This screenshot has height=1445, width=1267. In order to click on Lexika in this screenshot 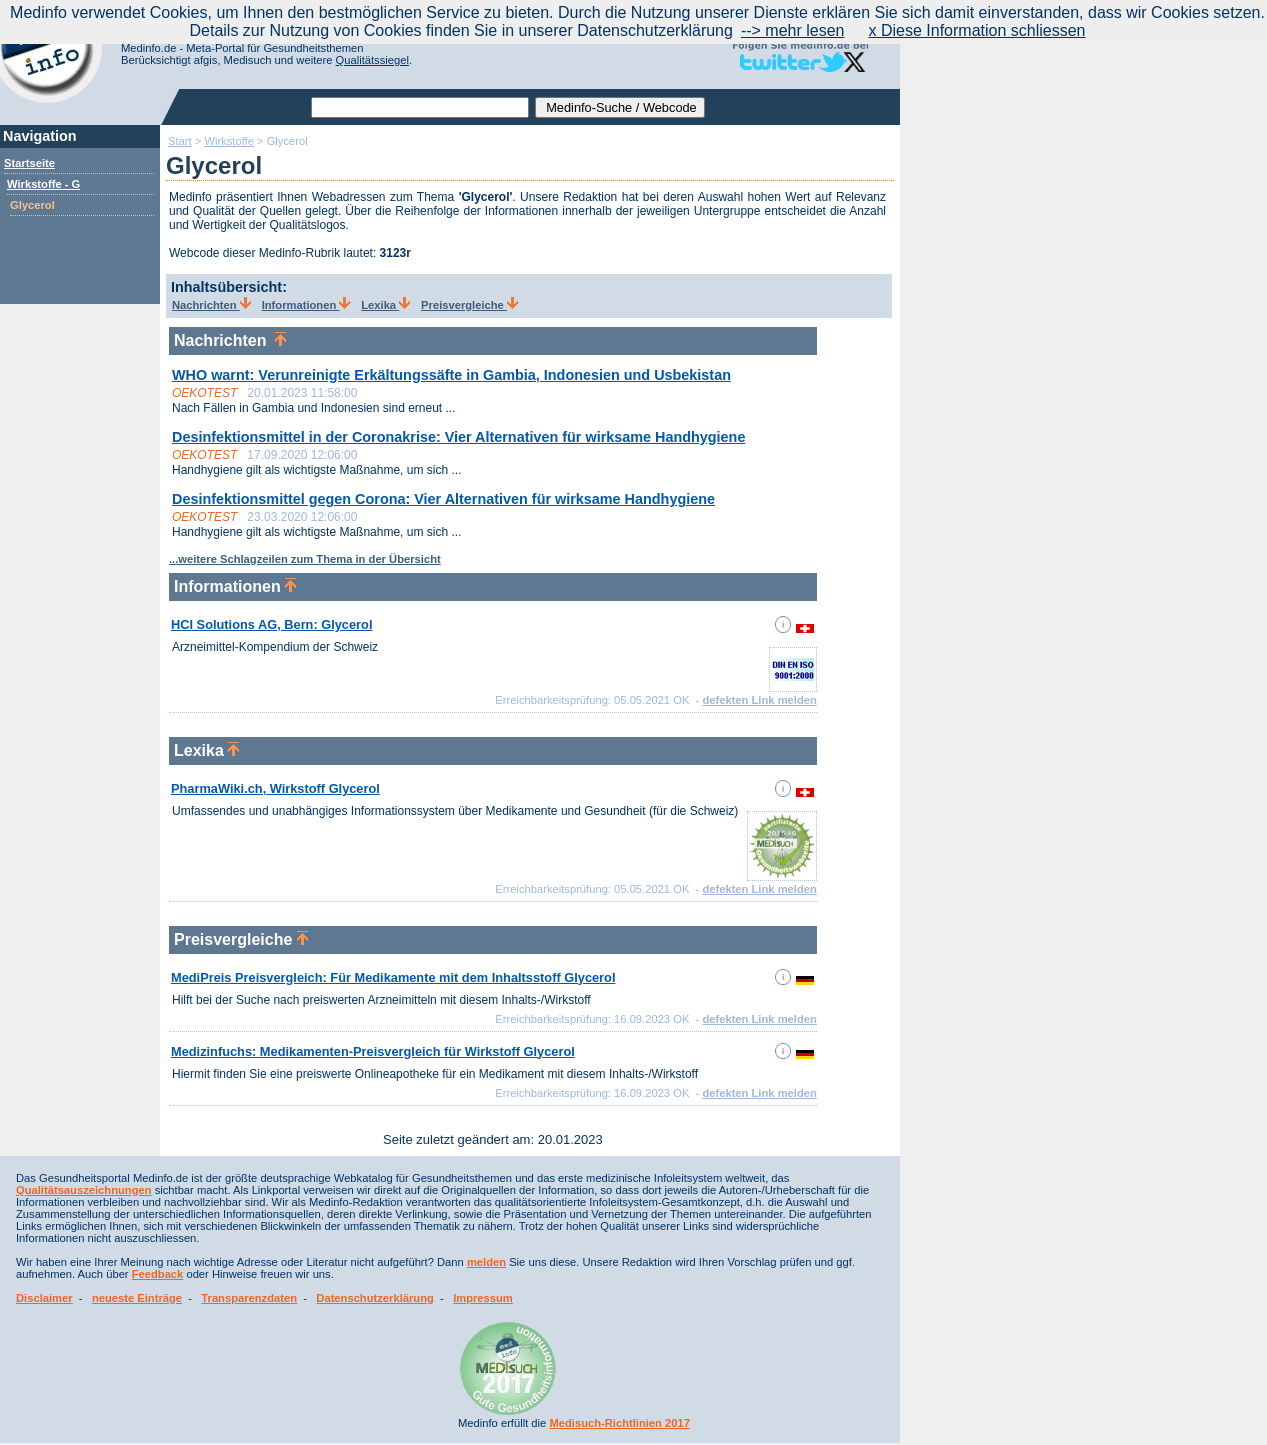, I will do `click(385, 305)`.